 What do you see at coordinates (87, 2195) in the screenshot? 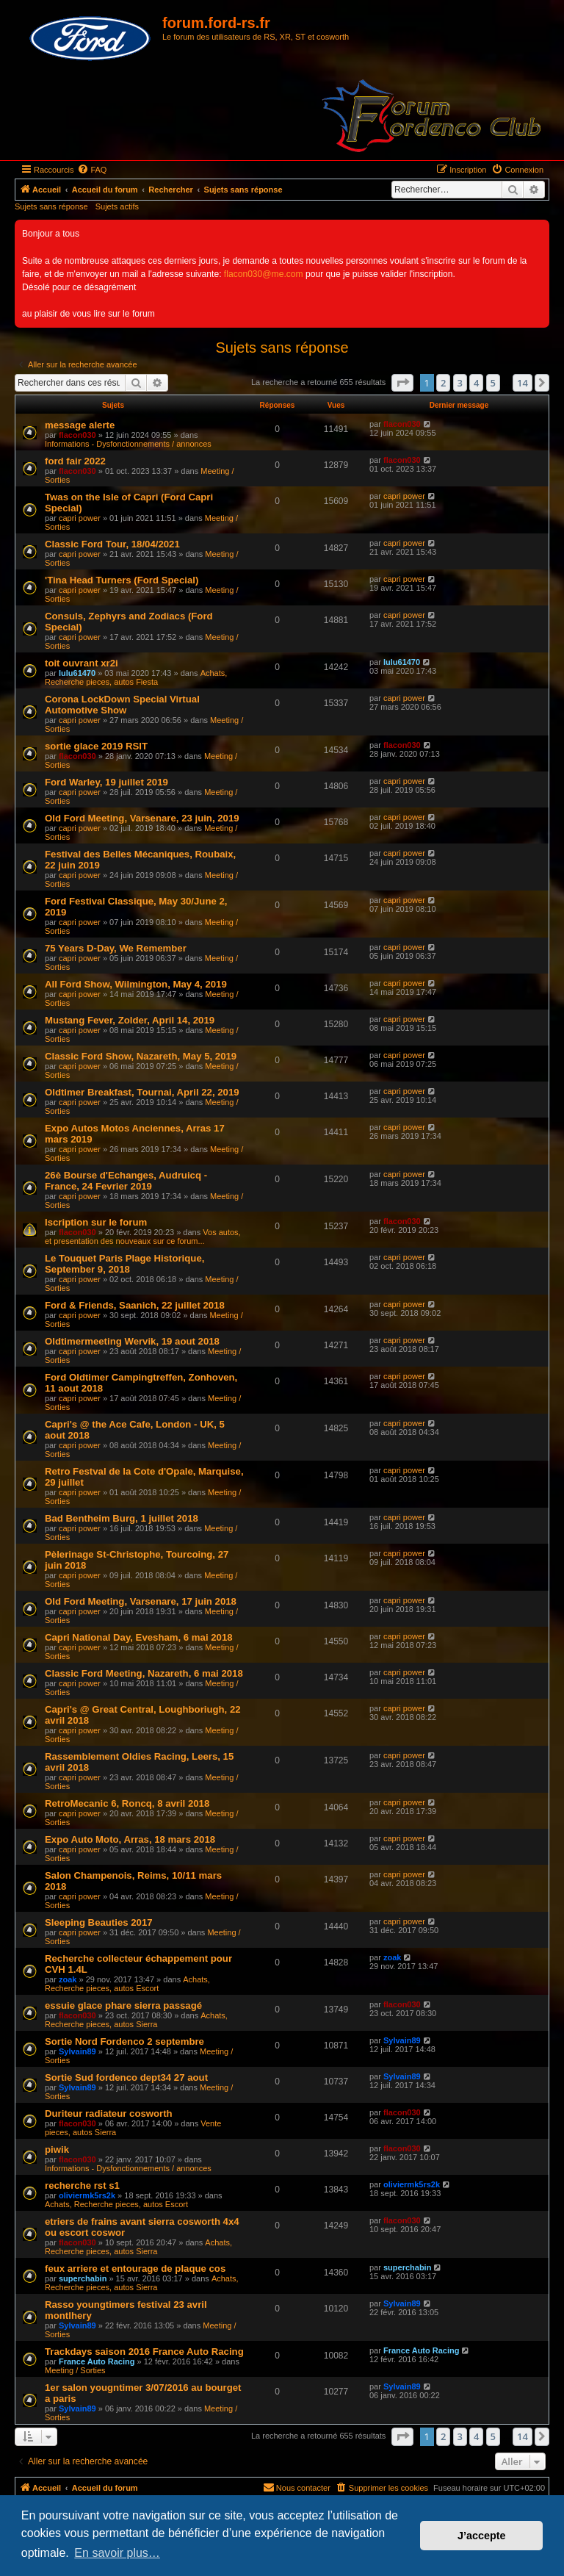
I see `oliviermk5rs2k` at bounding box center [87, 2195].